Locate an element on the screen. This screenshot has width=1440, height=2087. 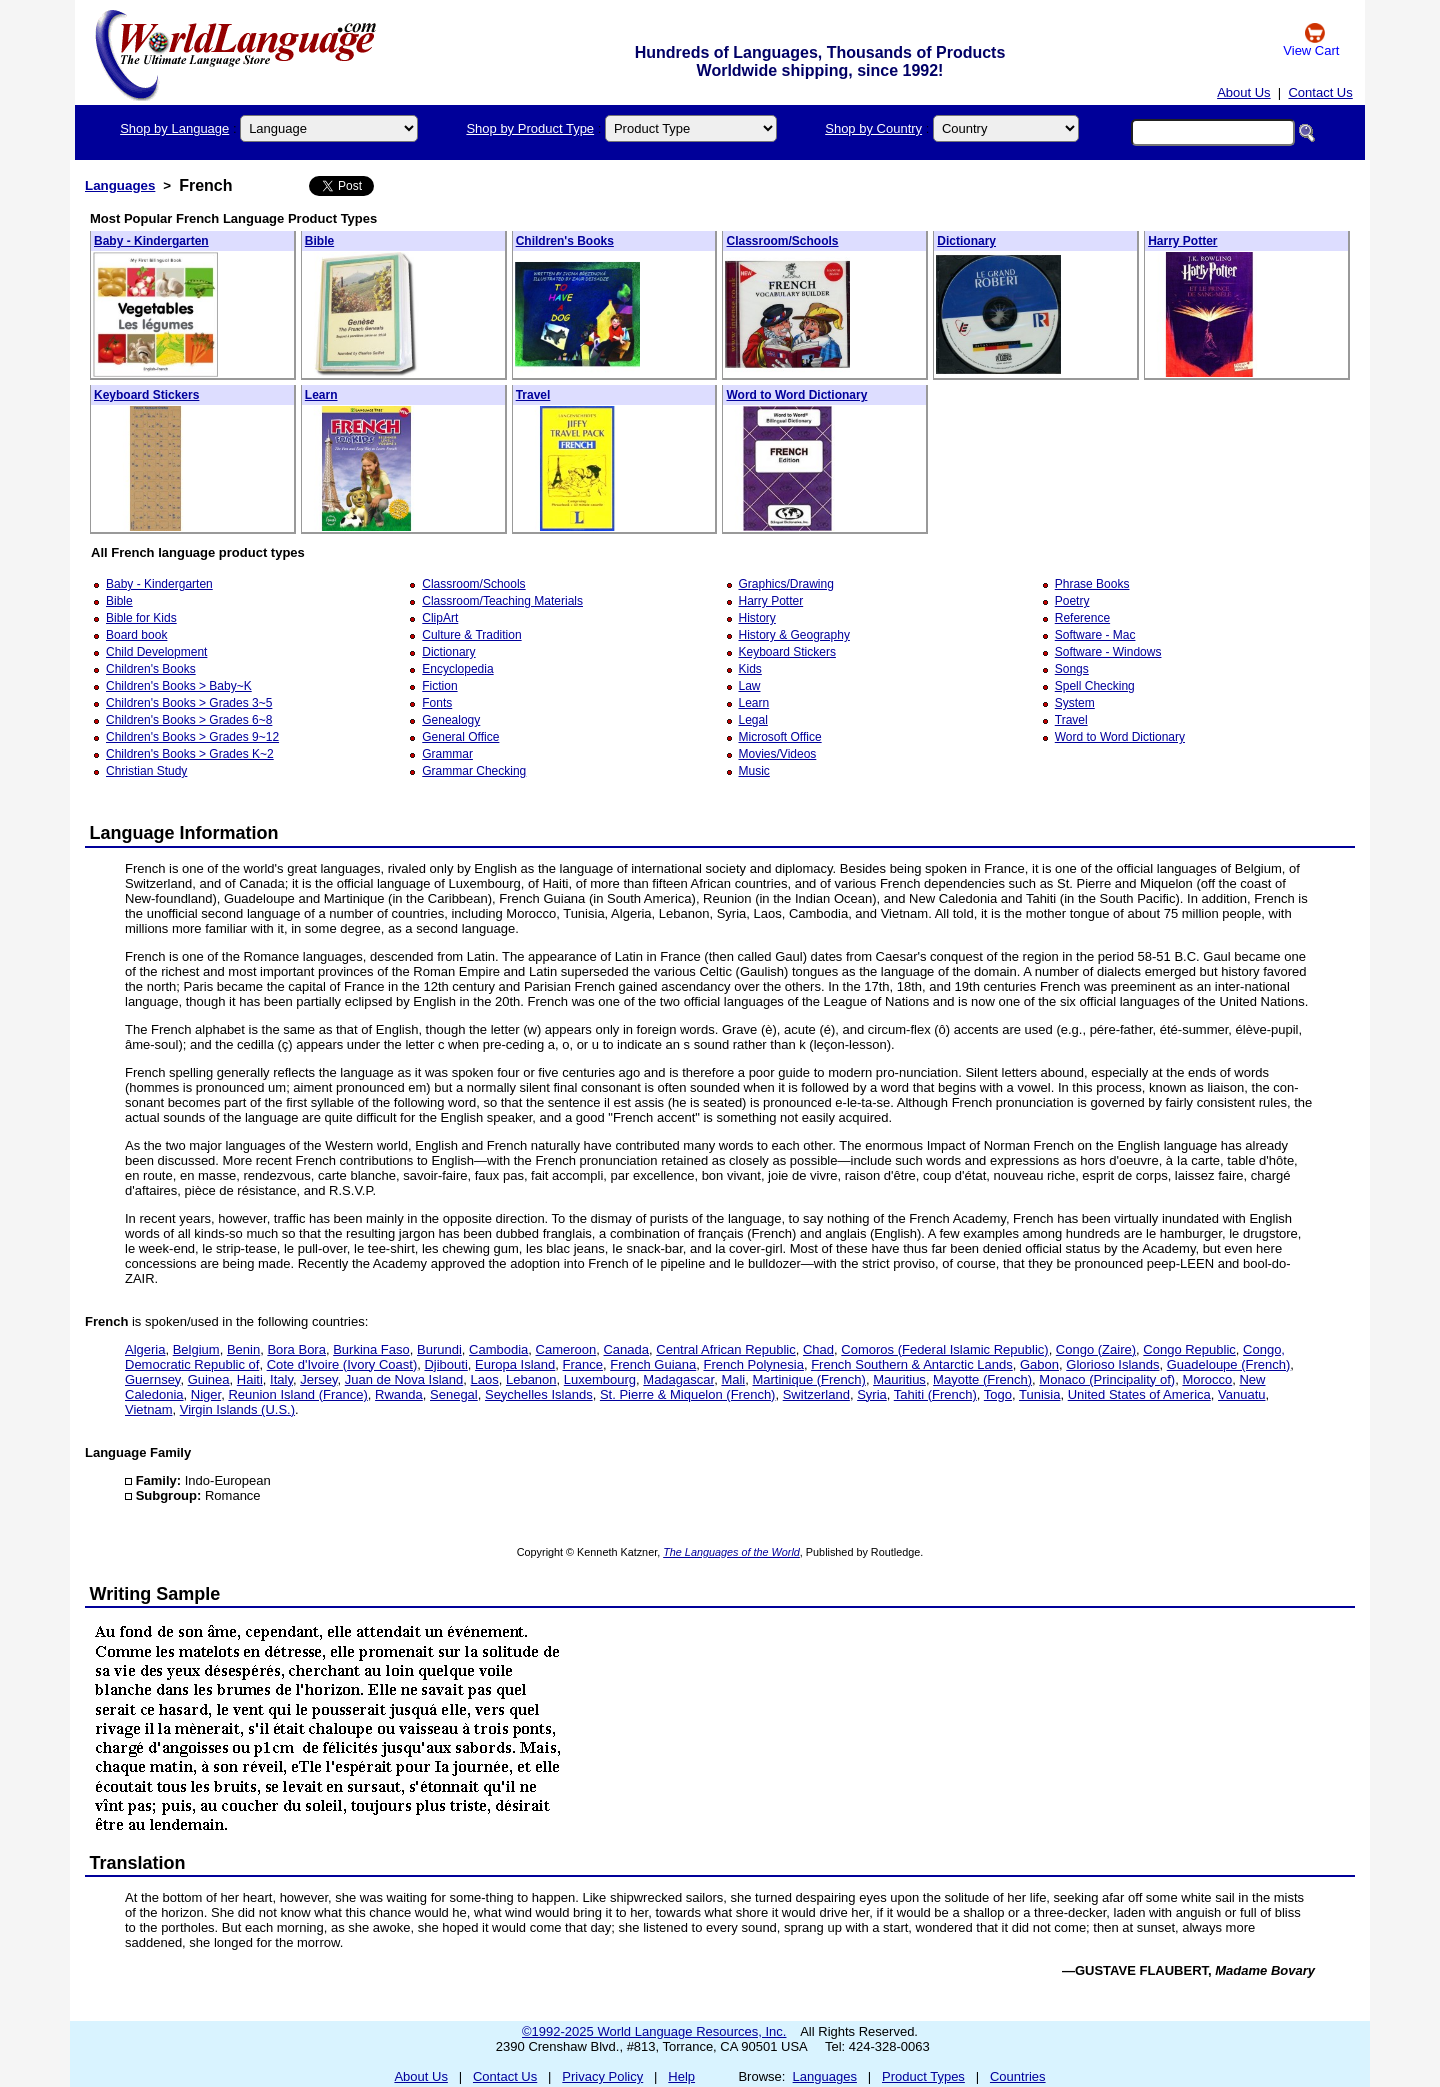
French Southern & Antarctic Lands is located at coordinates (912, 1364).